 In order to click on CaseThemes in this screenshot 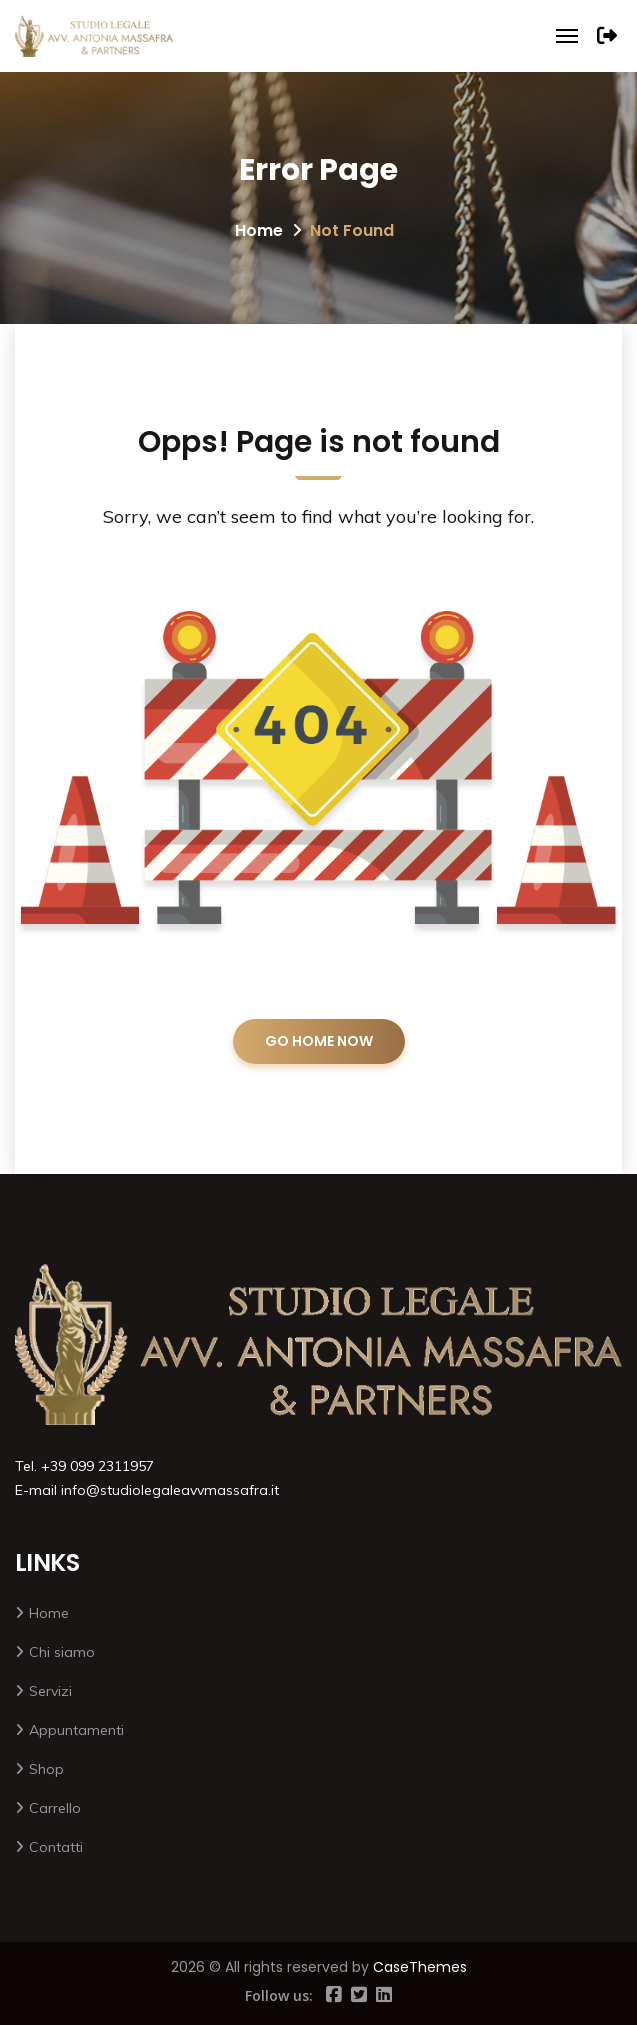, I will do `click(420, 1967)`.